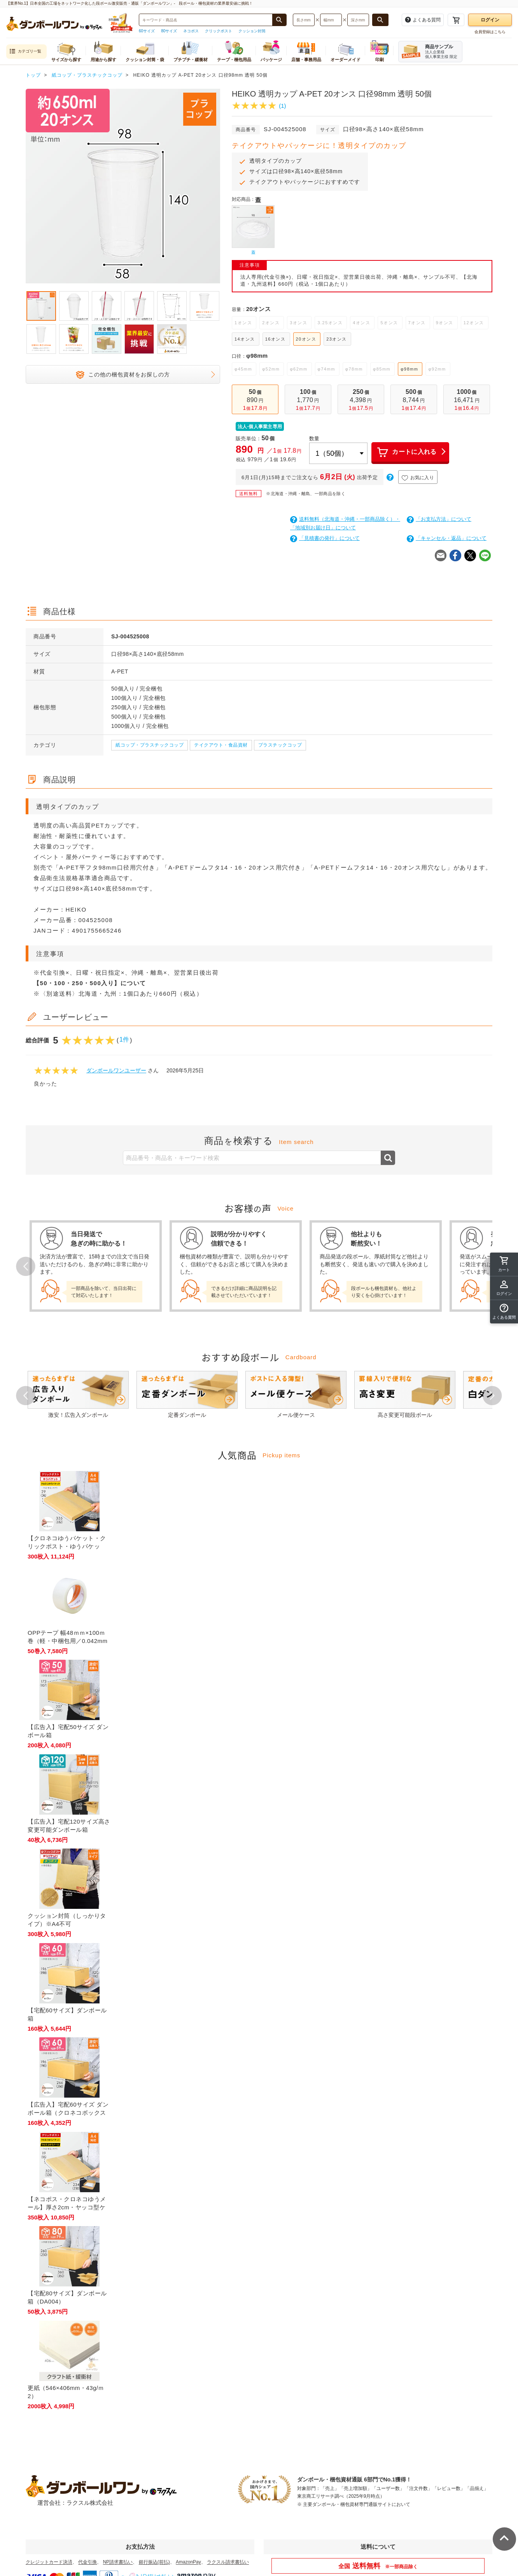 This screenshot has height=2576, width=518. What do you see at coordinates (279, 20) in the screenshot?
I see `[商品番号、商品名、キーワード検索で検索する]` at bounding box center [279, 20].